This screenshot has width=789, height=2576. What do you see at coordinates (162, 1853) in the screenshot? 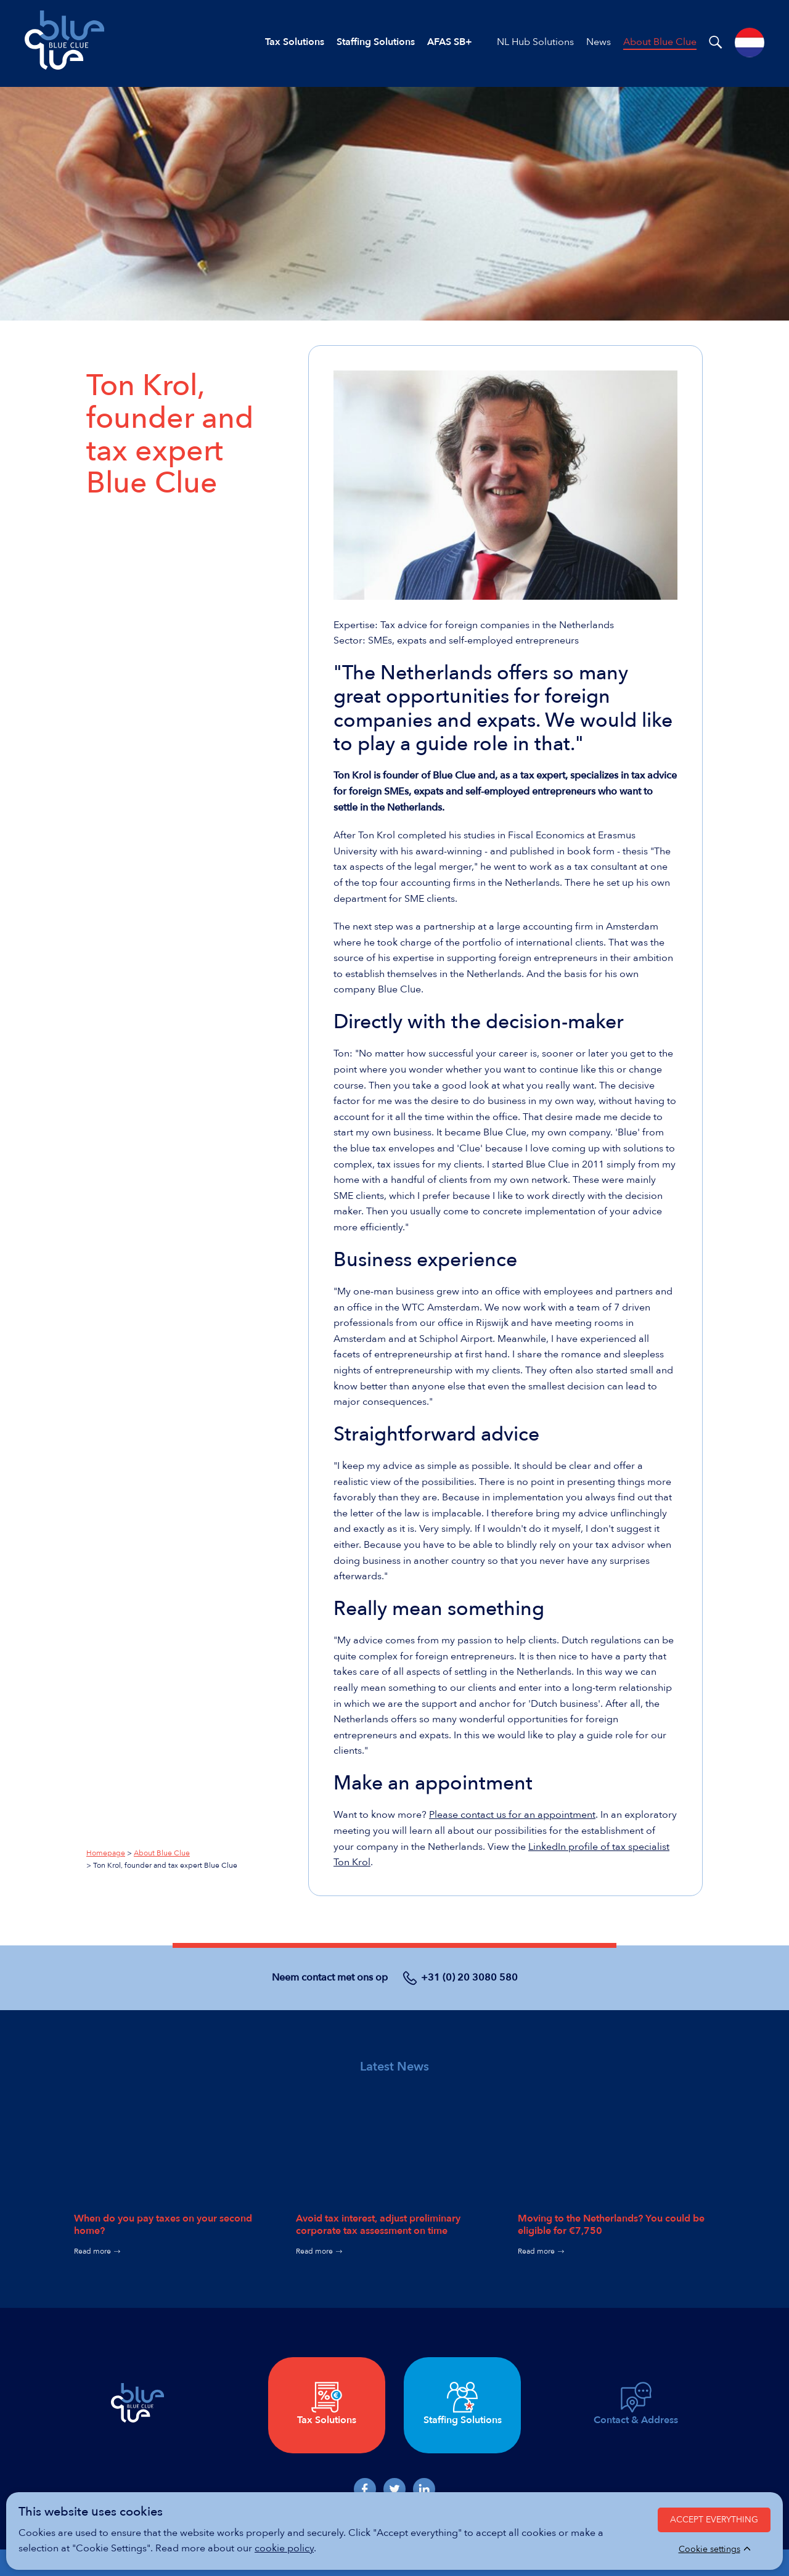
I see `About Blue Clue` at bounding box center [162, 1853].